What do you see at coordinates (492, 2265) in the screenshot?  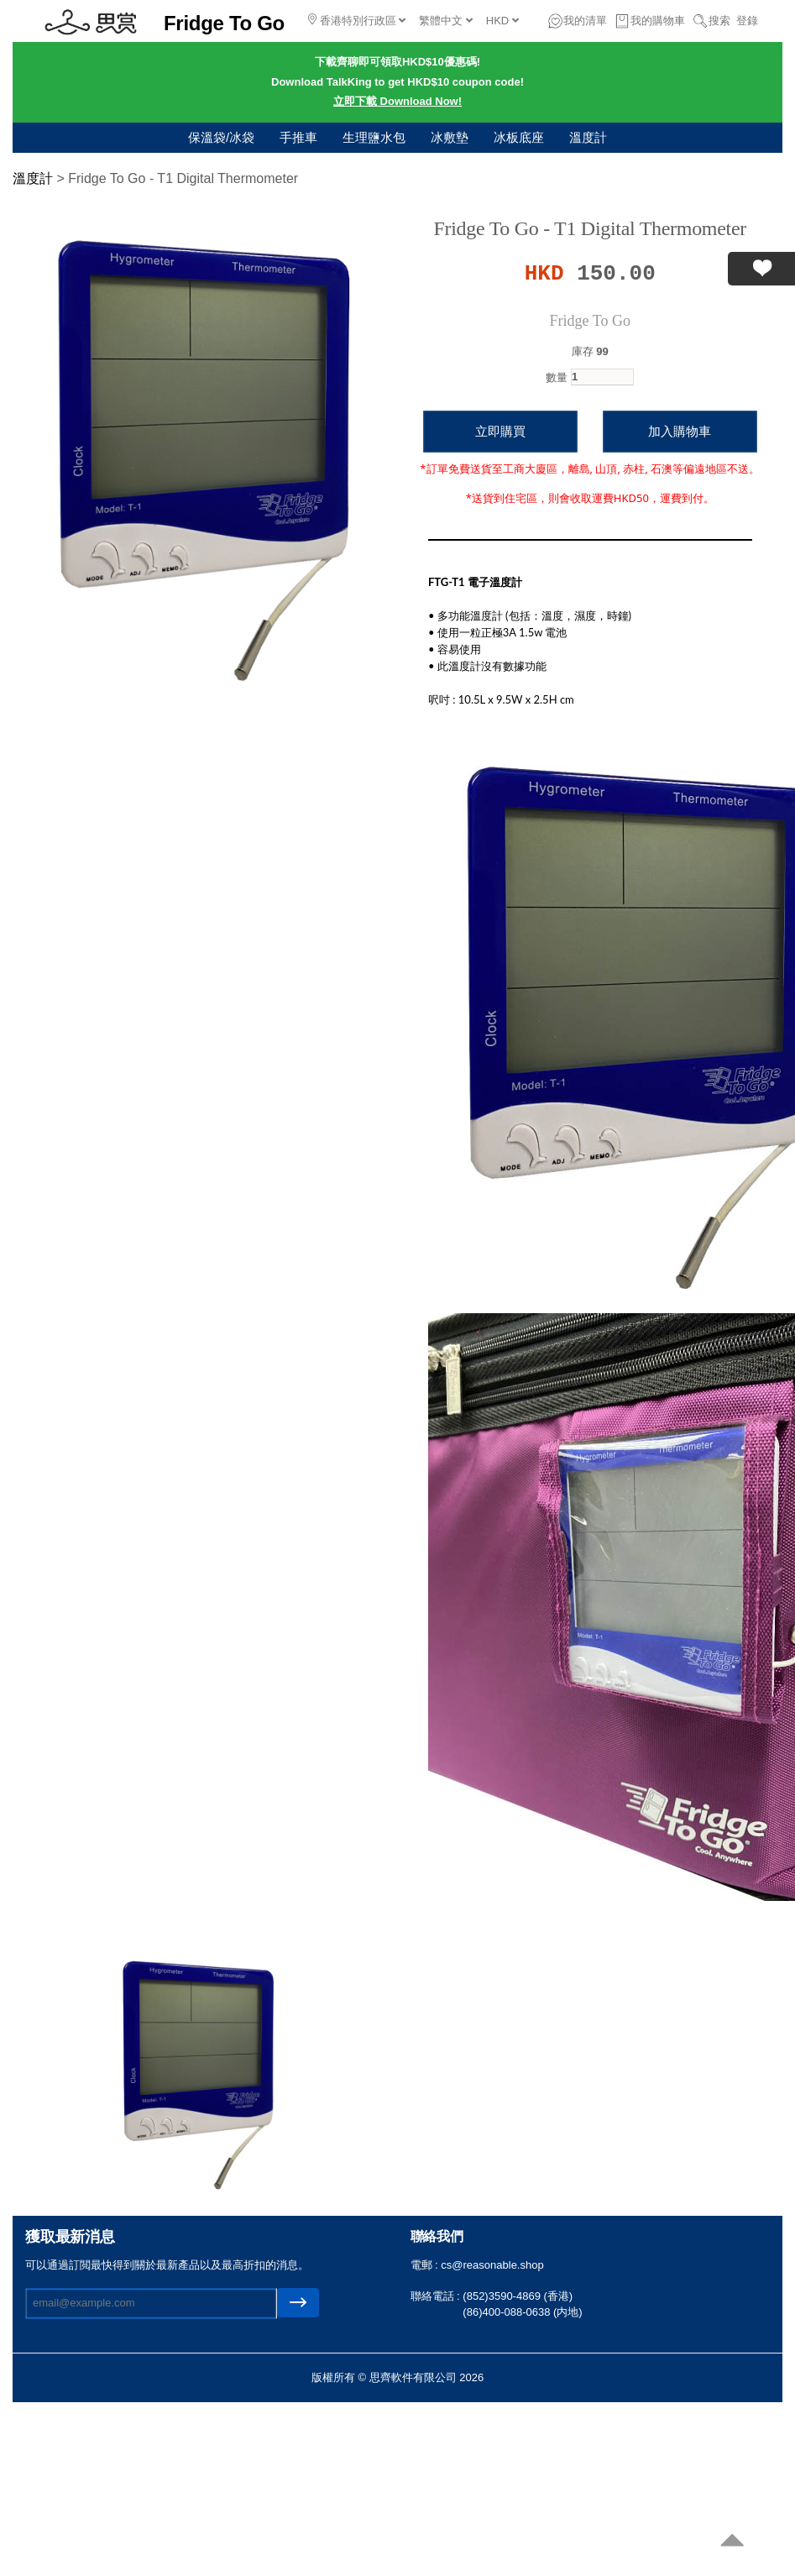 I see `cs@reasonable.shop` at bounding box center [492, 2265].